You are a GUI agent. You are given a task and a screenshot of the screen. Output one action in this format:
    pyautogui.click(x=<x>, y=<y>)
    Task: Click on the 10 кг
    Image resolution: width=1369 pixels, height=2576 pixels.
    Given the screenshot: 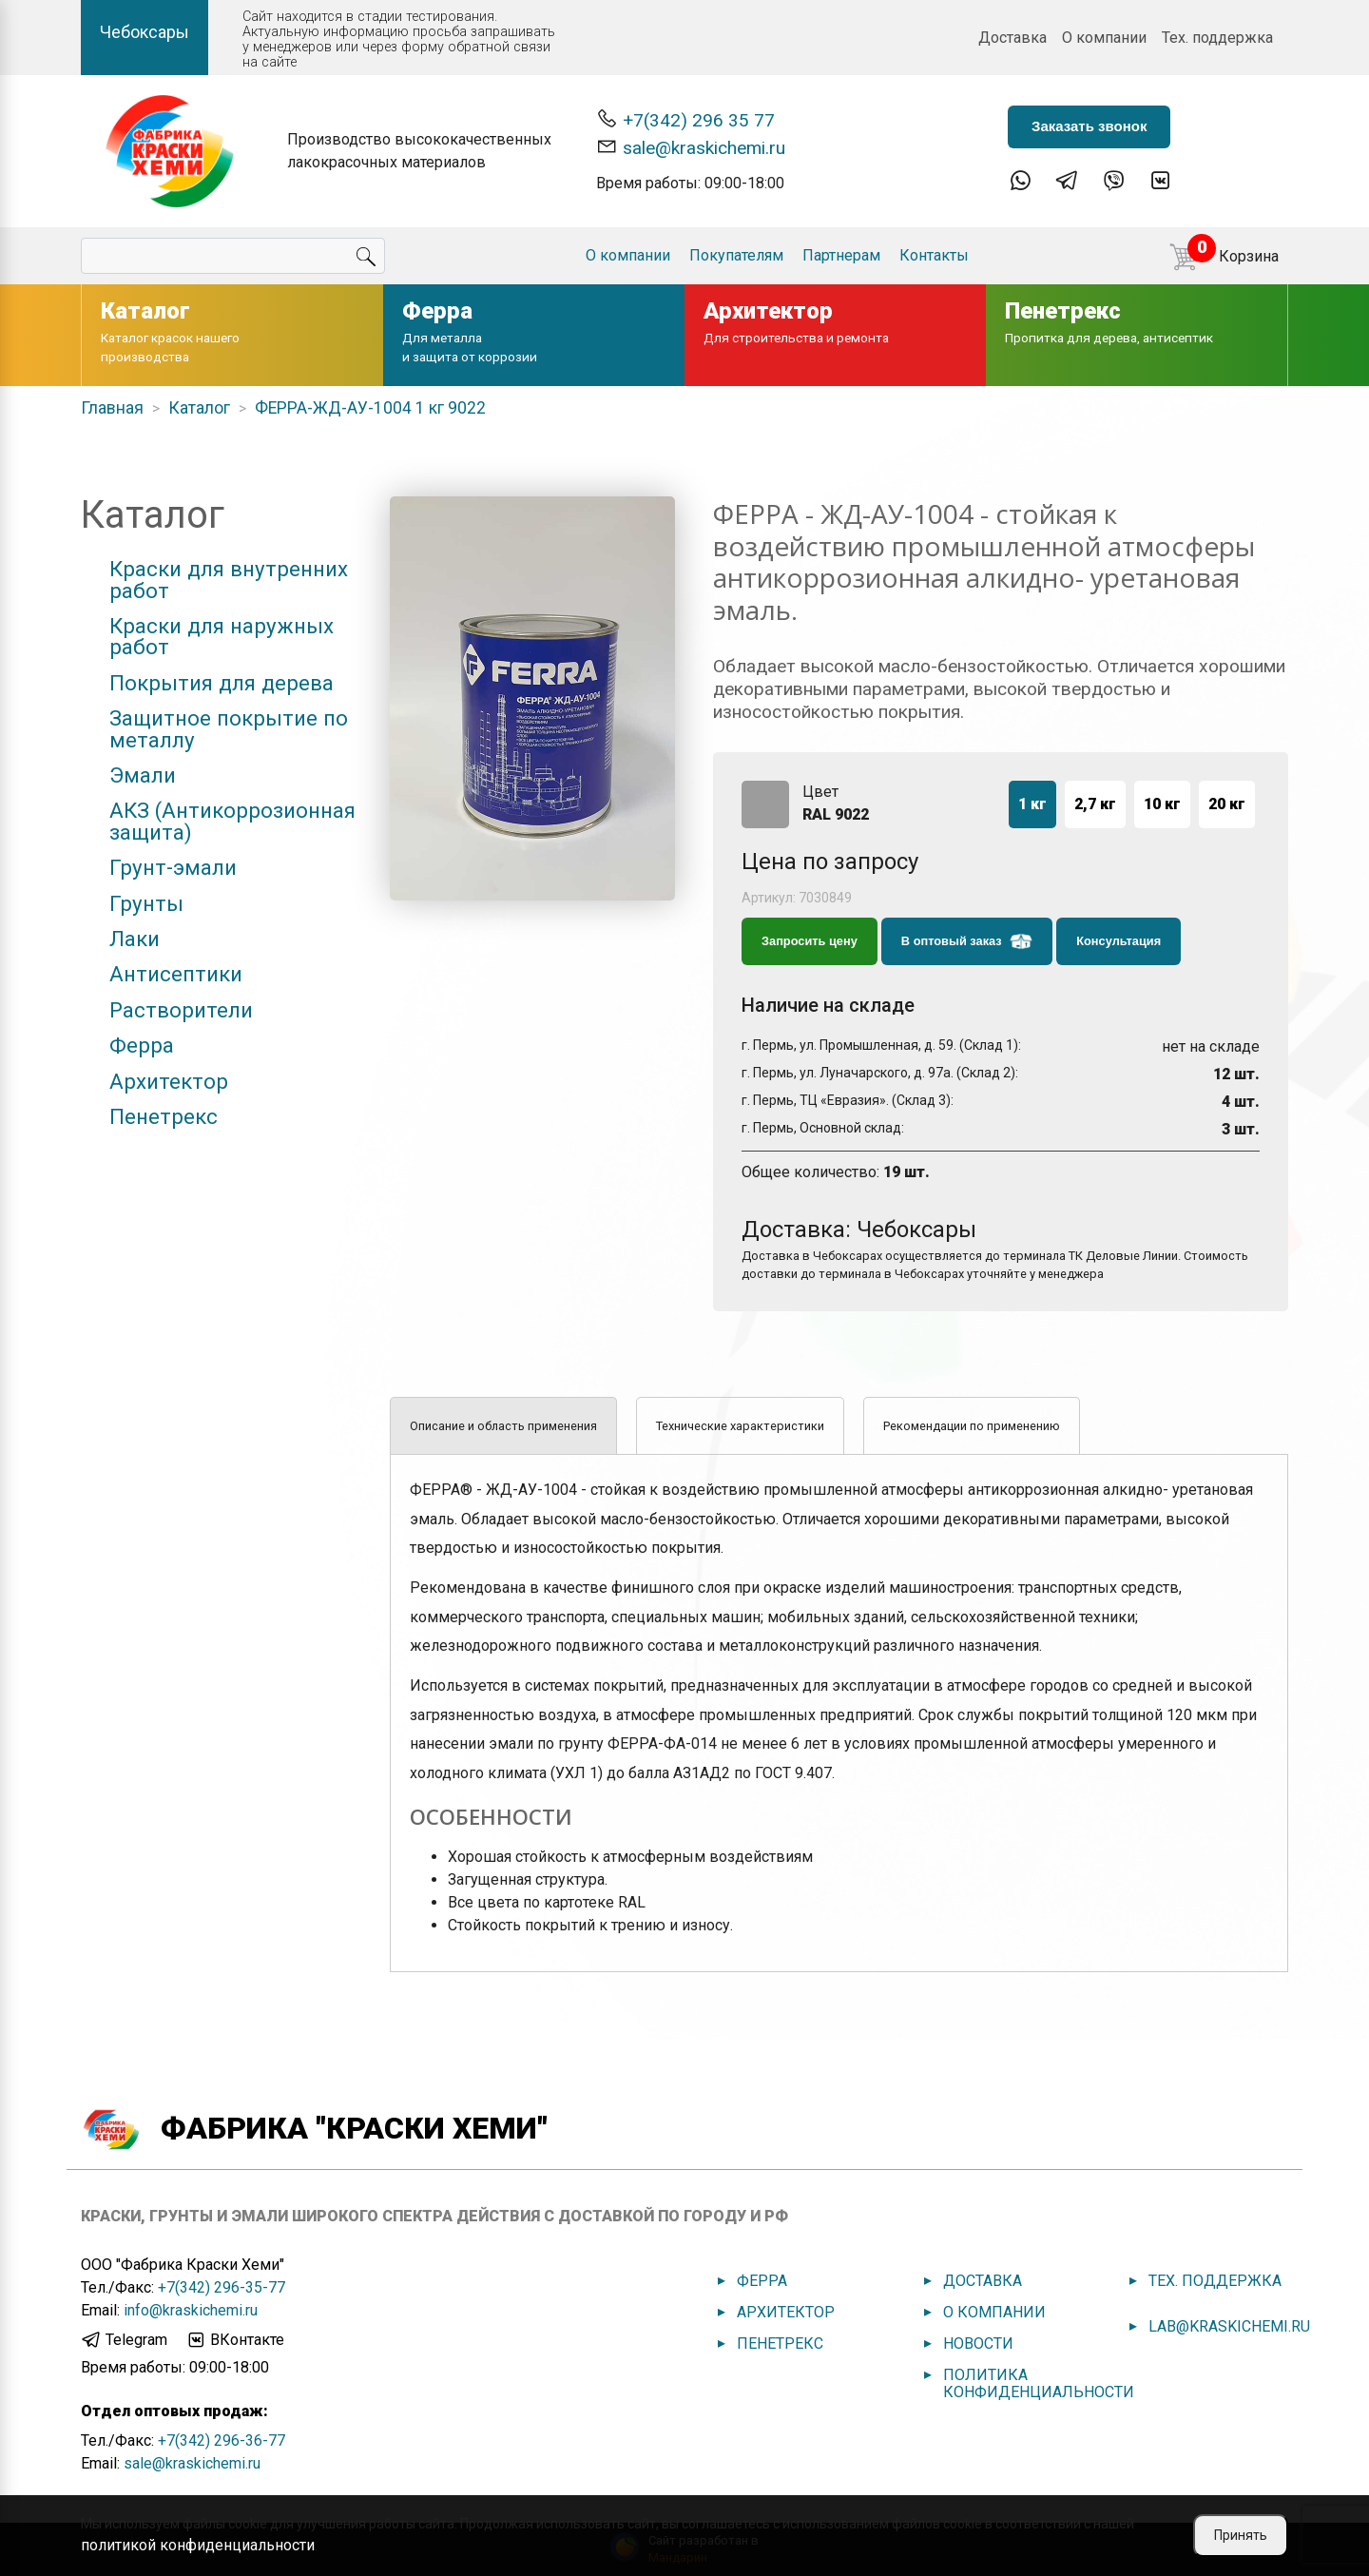 What is the action you would take?
    pyautogui.click(x=1162, y=804)
    